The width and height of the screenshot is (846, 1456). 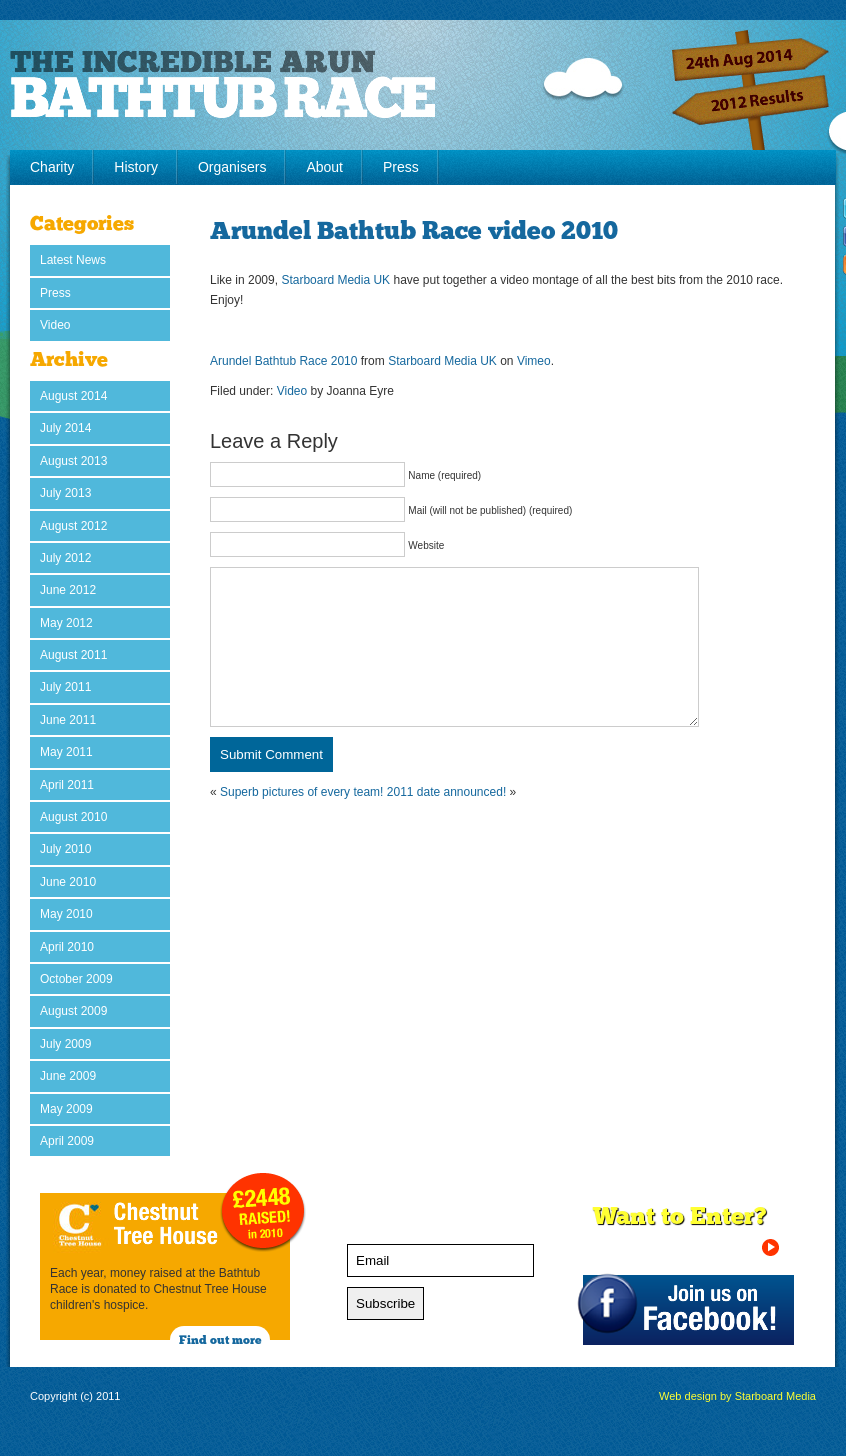 What do you see at coordinates (65, 687) in the screenshot?
I see `July 2011` at bounding box center [65, 687].